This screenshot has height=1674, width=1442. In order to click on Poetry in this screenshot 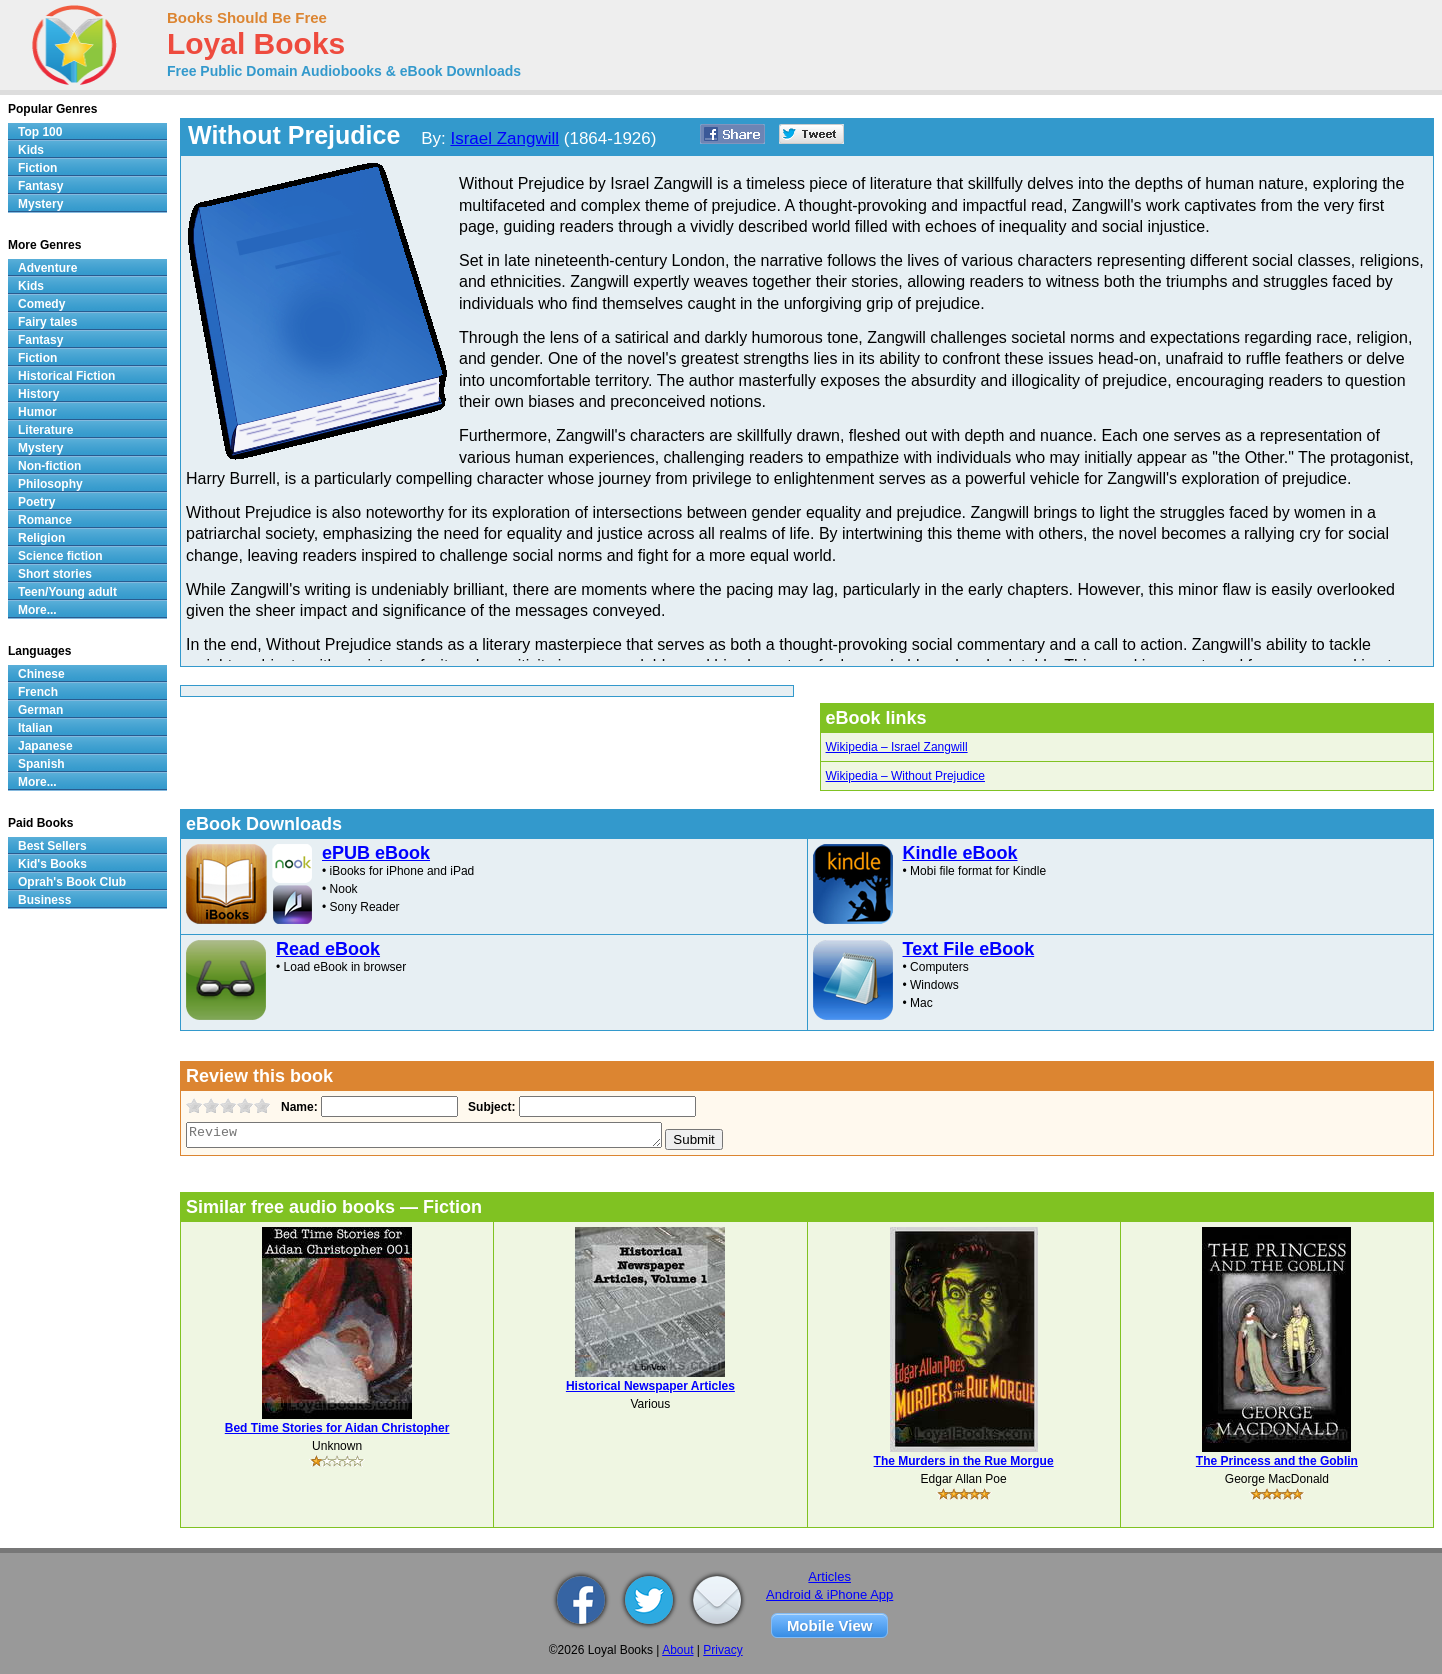, I will do `click(36, 502)`.